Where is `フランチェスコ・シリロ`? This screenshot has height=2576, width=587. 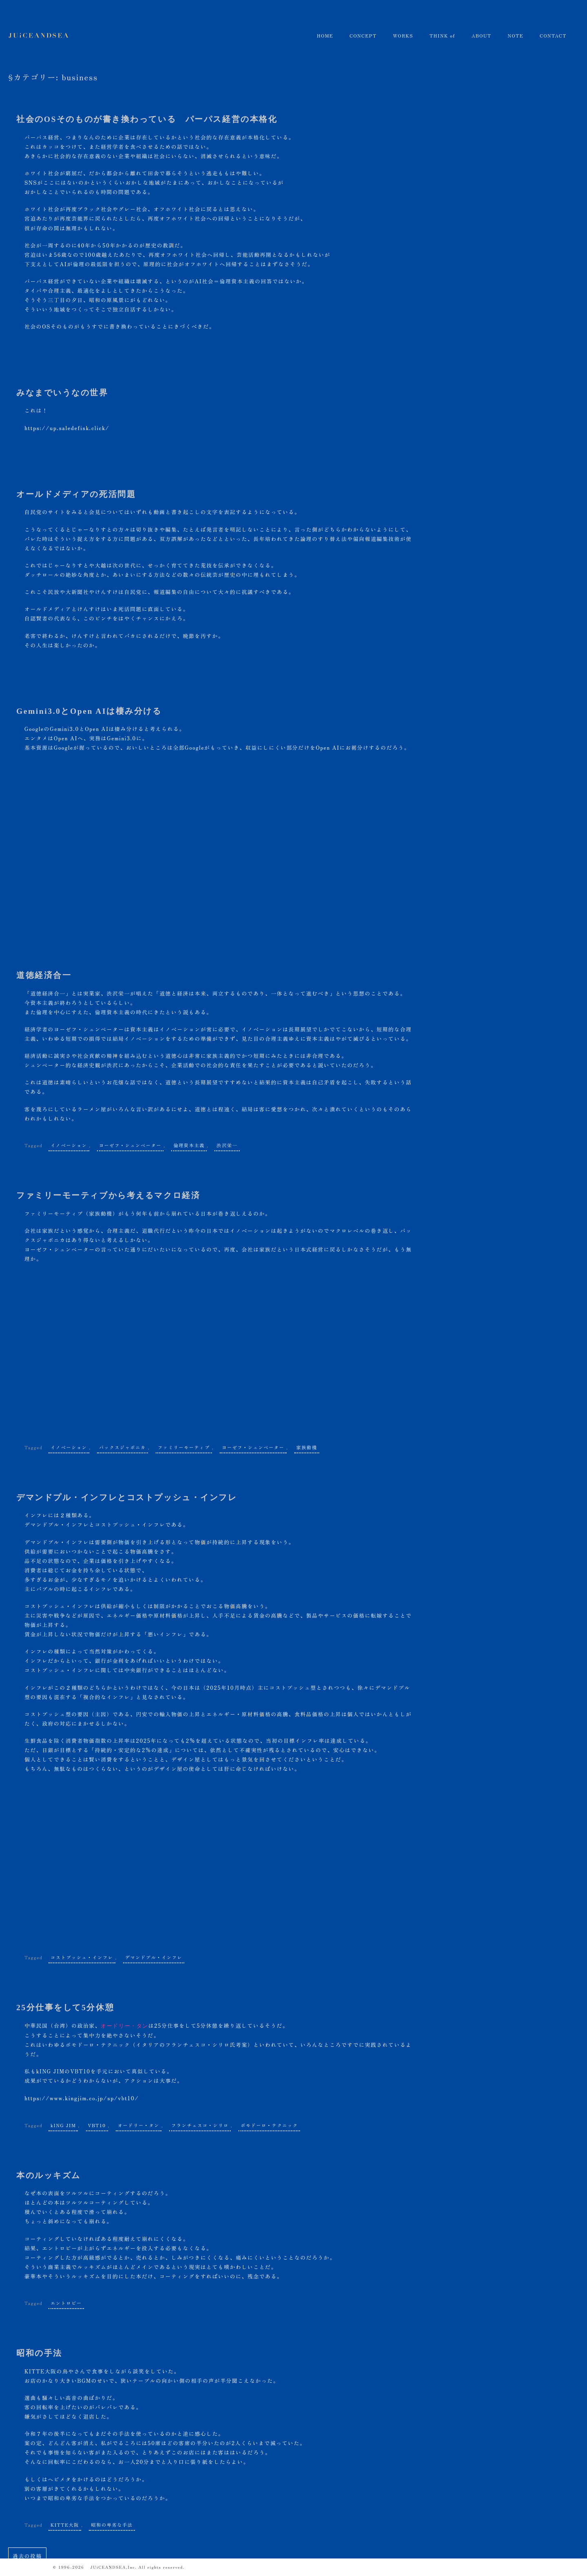 フランチェスコ・シリロ is located at coordinates (200, 2122).